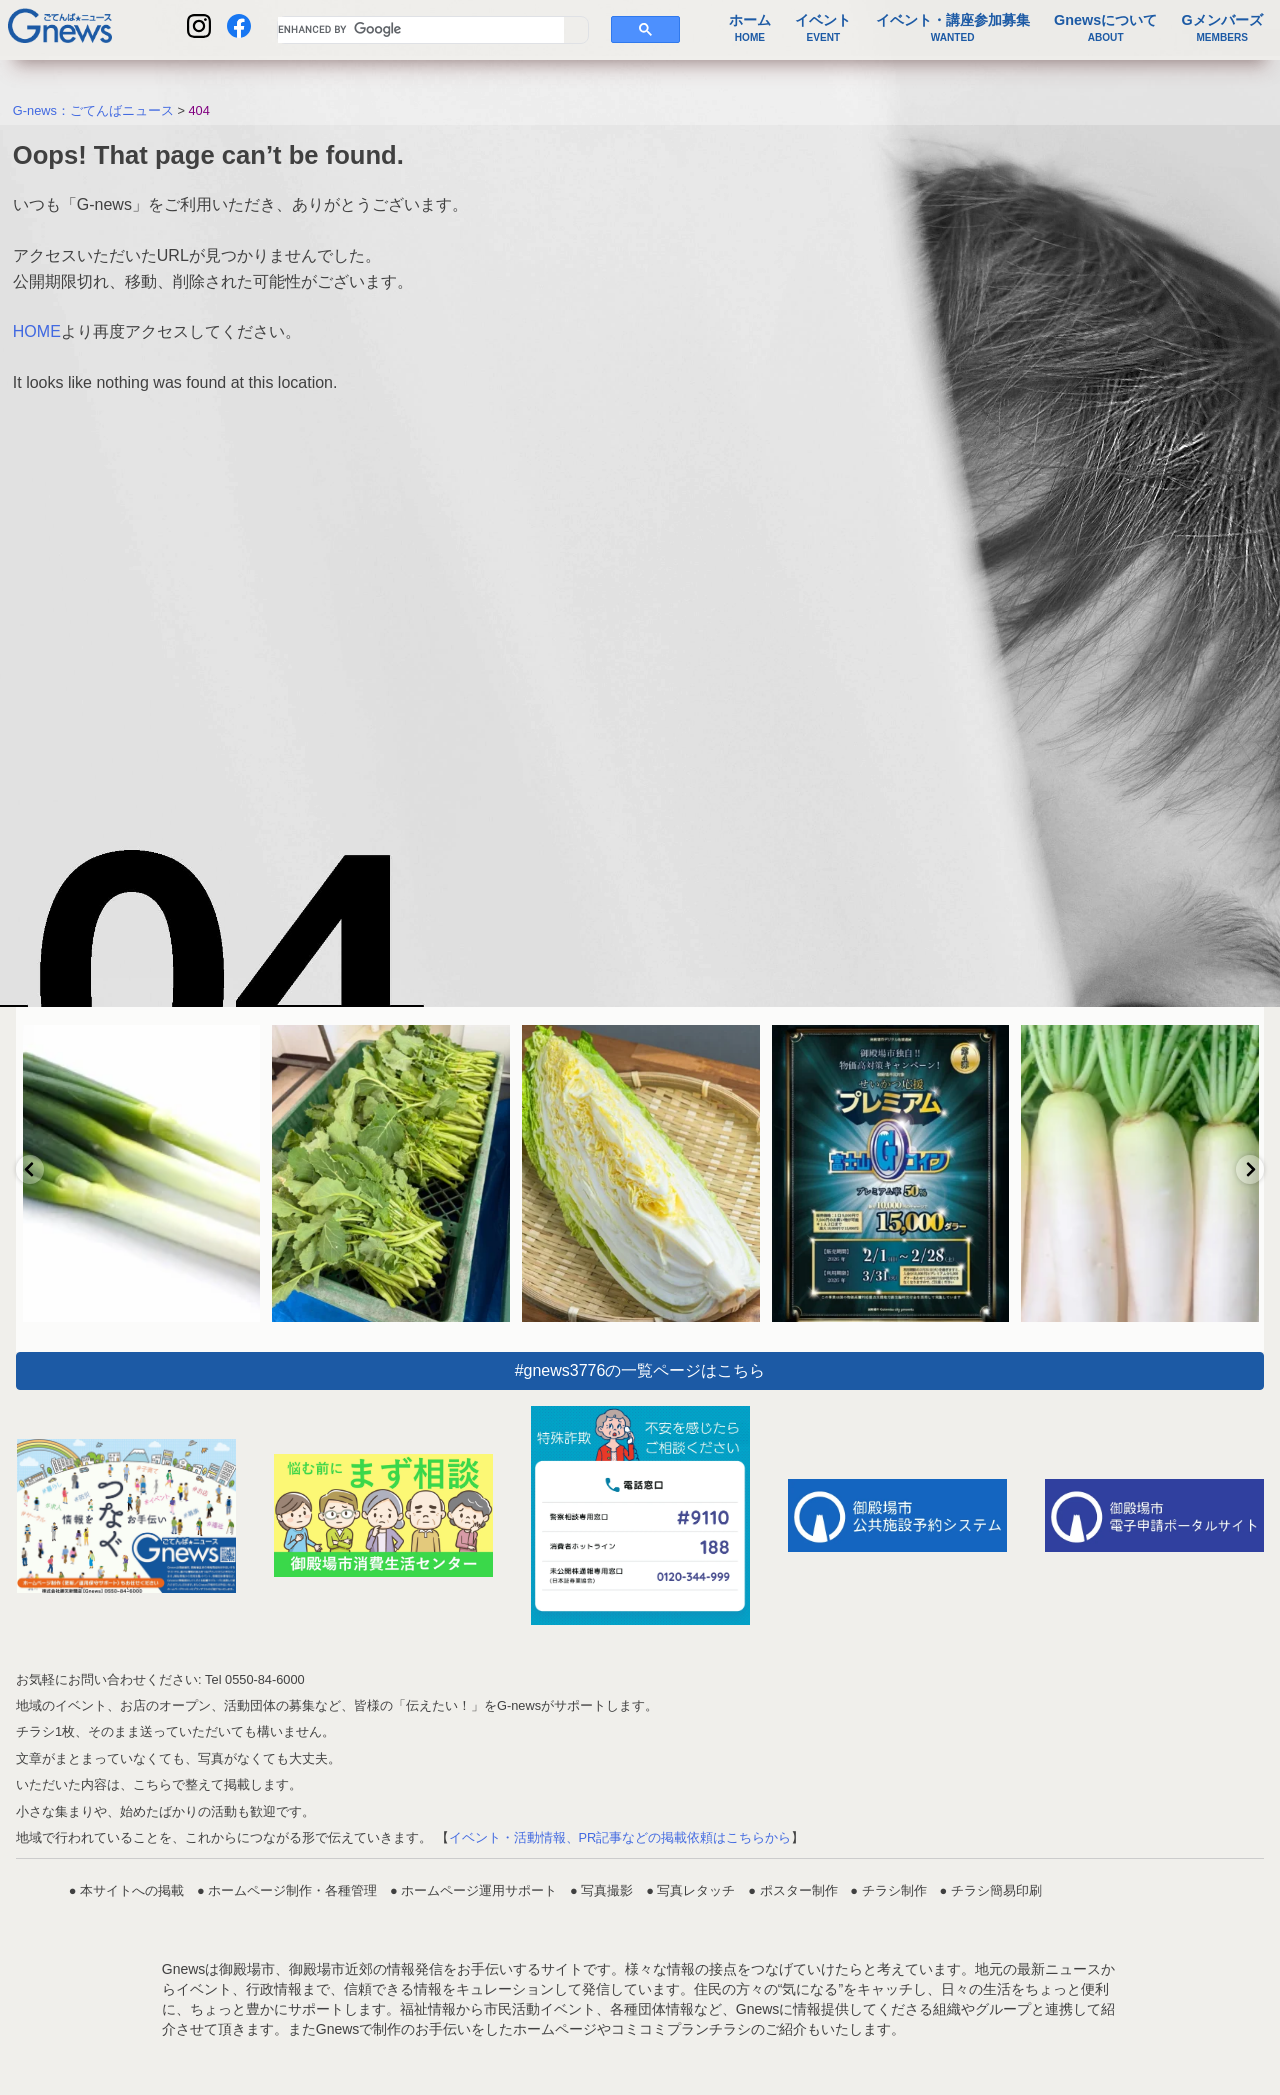  Describe the element at coordinates (823, 28) in the screenshot. I see `イベント` at that location.